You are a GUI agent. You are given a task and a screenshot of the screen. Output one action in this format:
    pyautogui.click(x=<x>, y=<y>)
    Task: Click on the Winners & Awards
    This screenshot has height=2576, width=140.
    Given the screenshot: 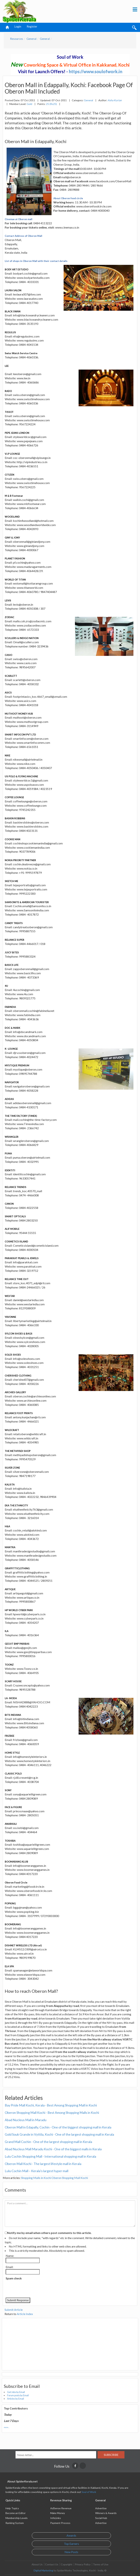 What is the action you would take?
    pyautogui.click(x=106, y=2513)
    